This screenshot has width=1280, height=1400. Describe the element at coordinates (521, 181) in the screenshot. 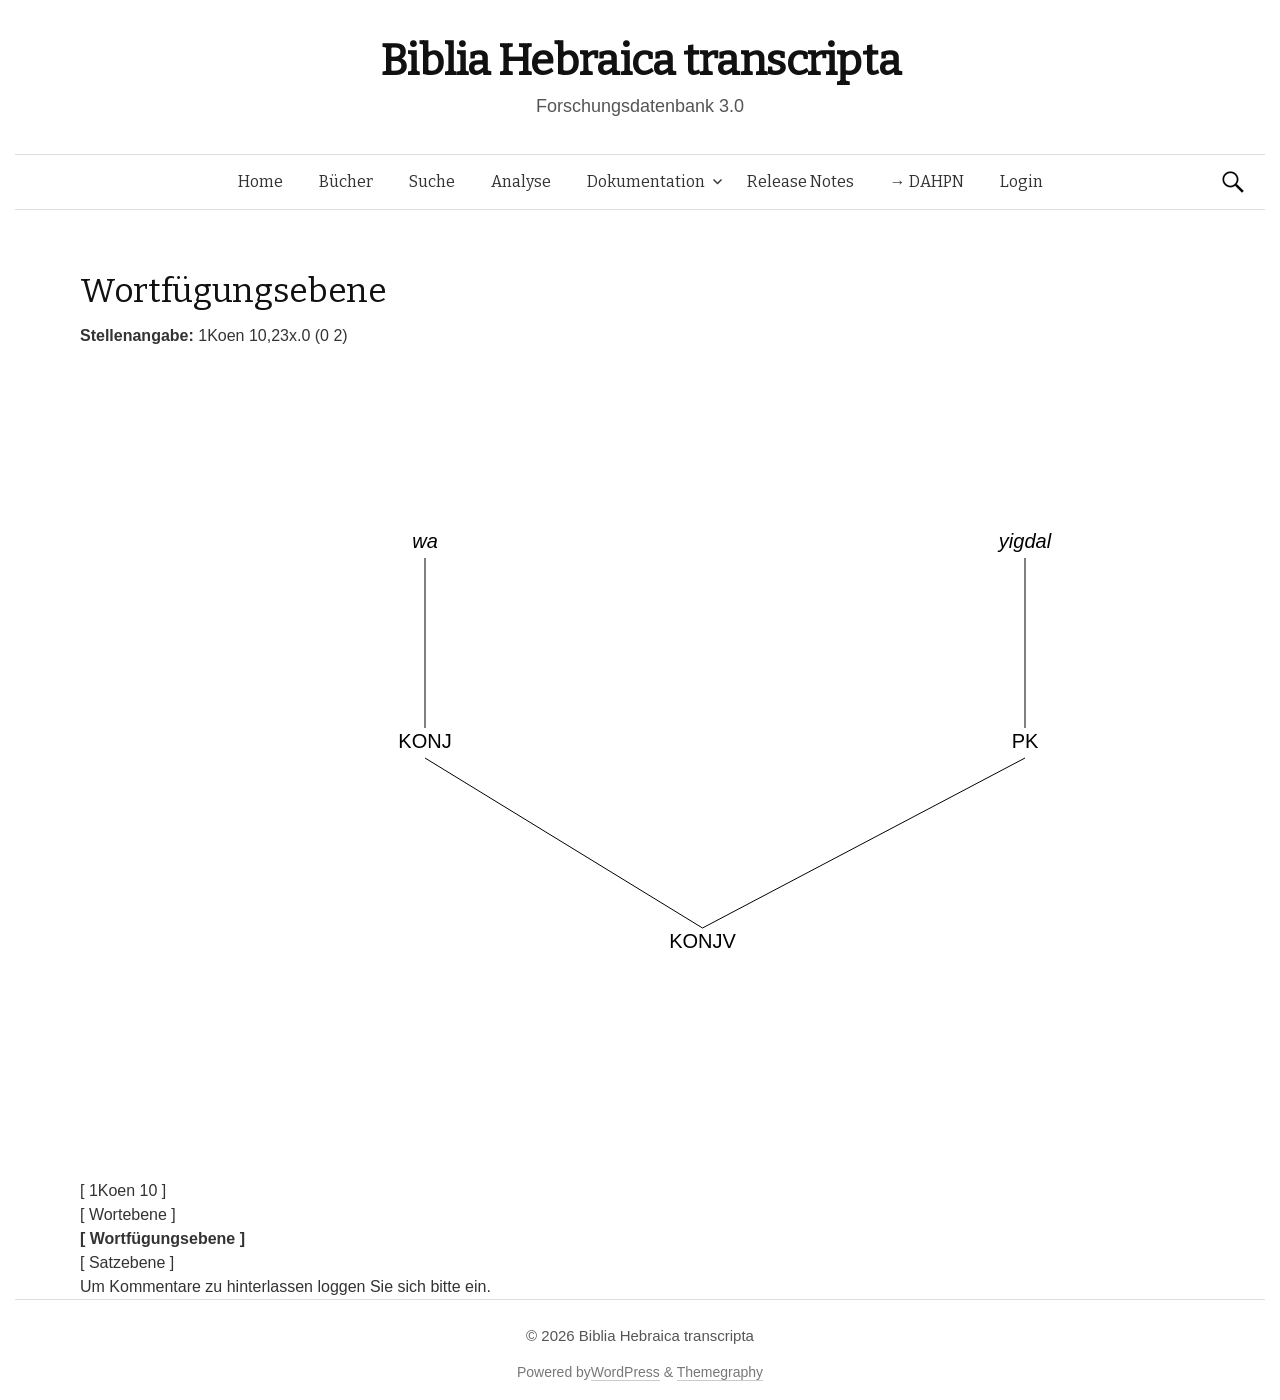

I see `Analyse` at that location.